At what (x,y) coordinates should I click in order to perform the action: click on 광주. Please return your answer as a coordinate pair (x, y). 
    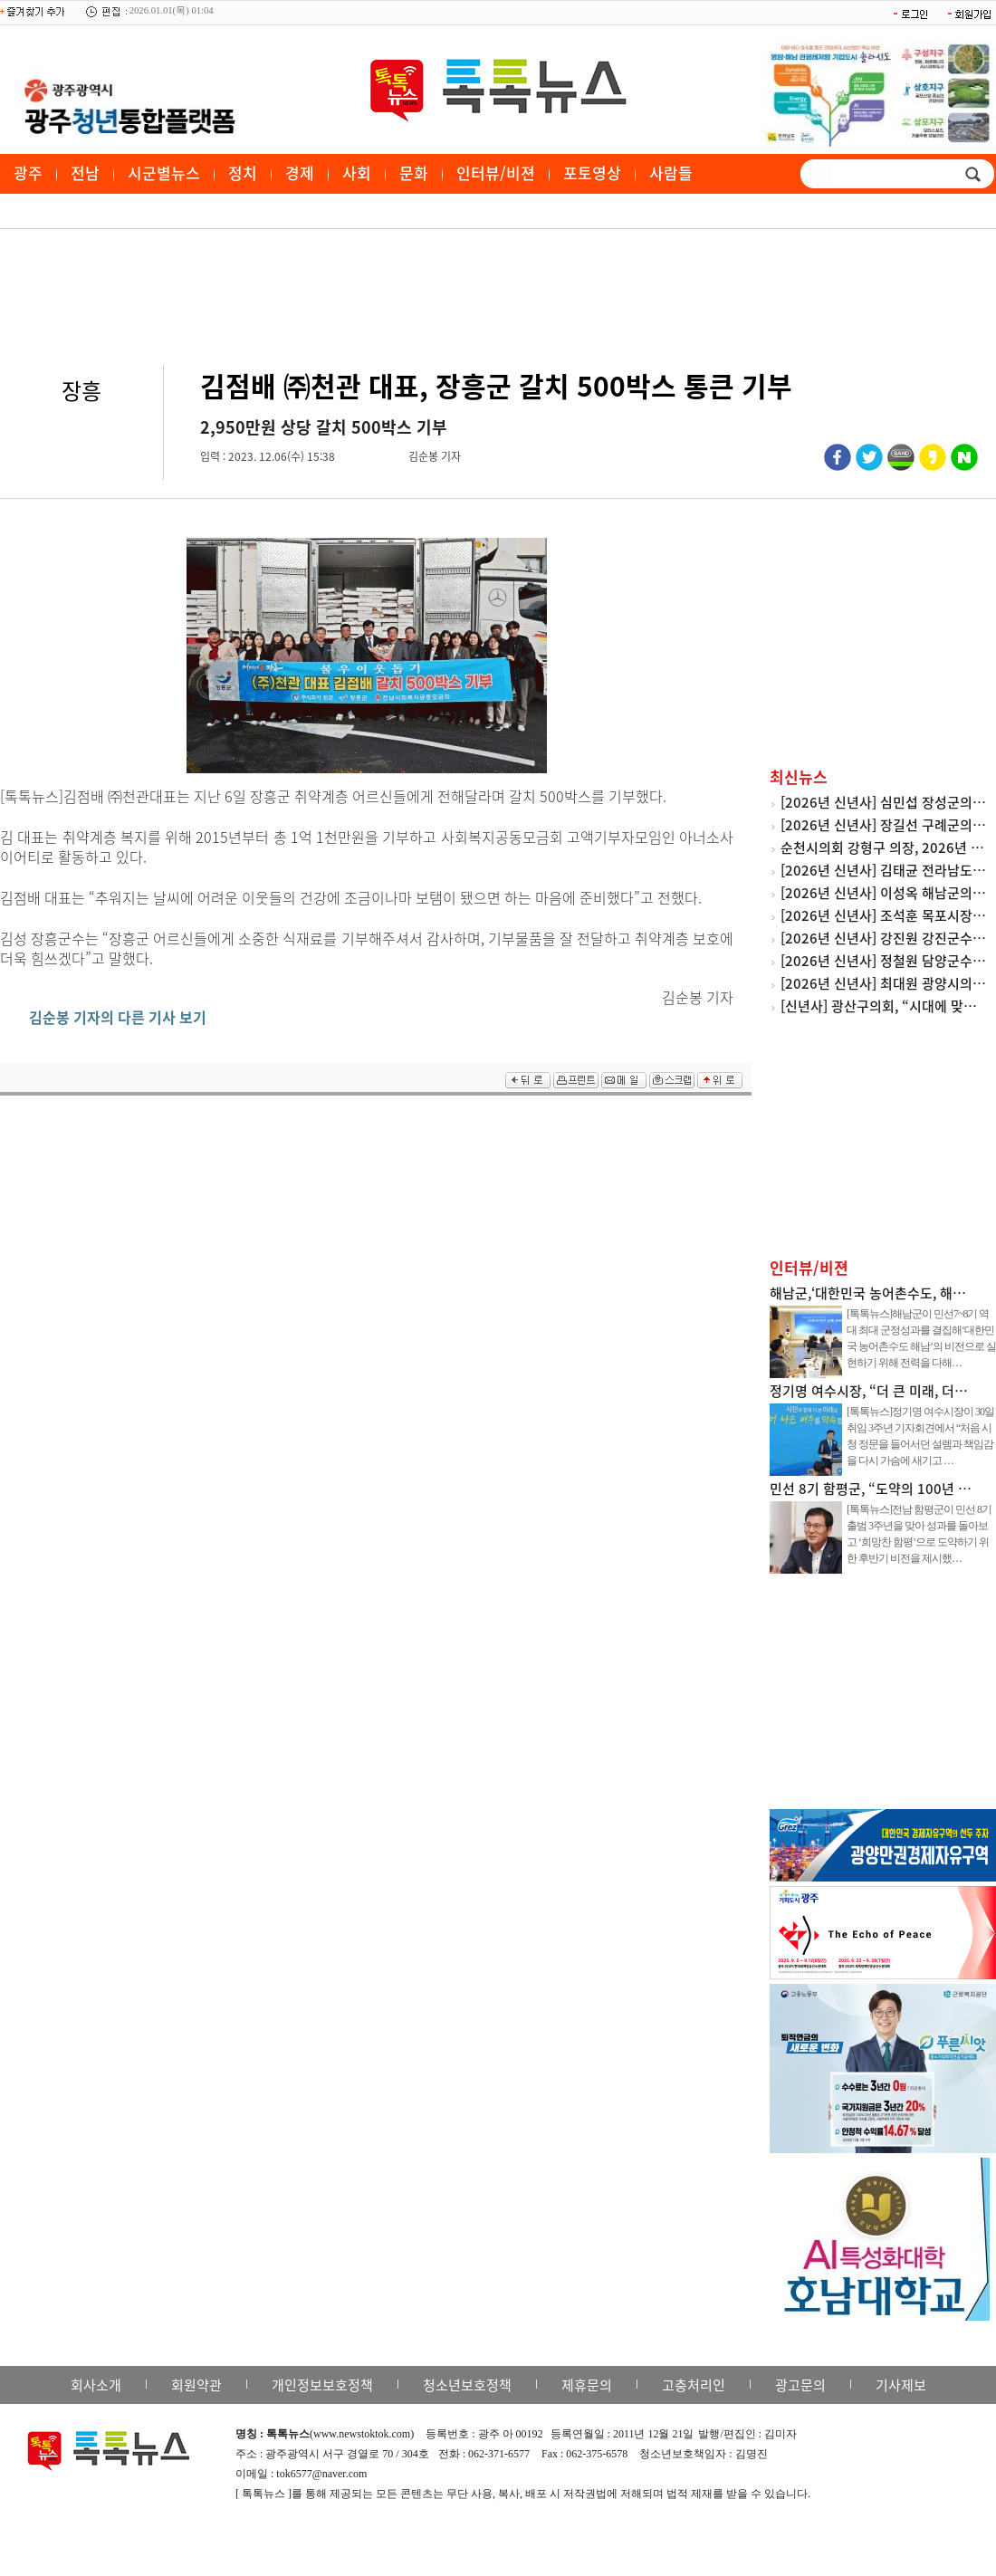
    Looking at the image, I should click on (28, 172).